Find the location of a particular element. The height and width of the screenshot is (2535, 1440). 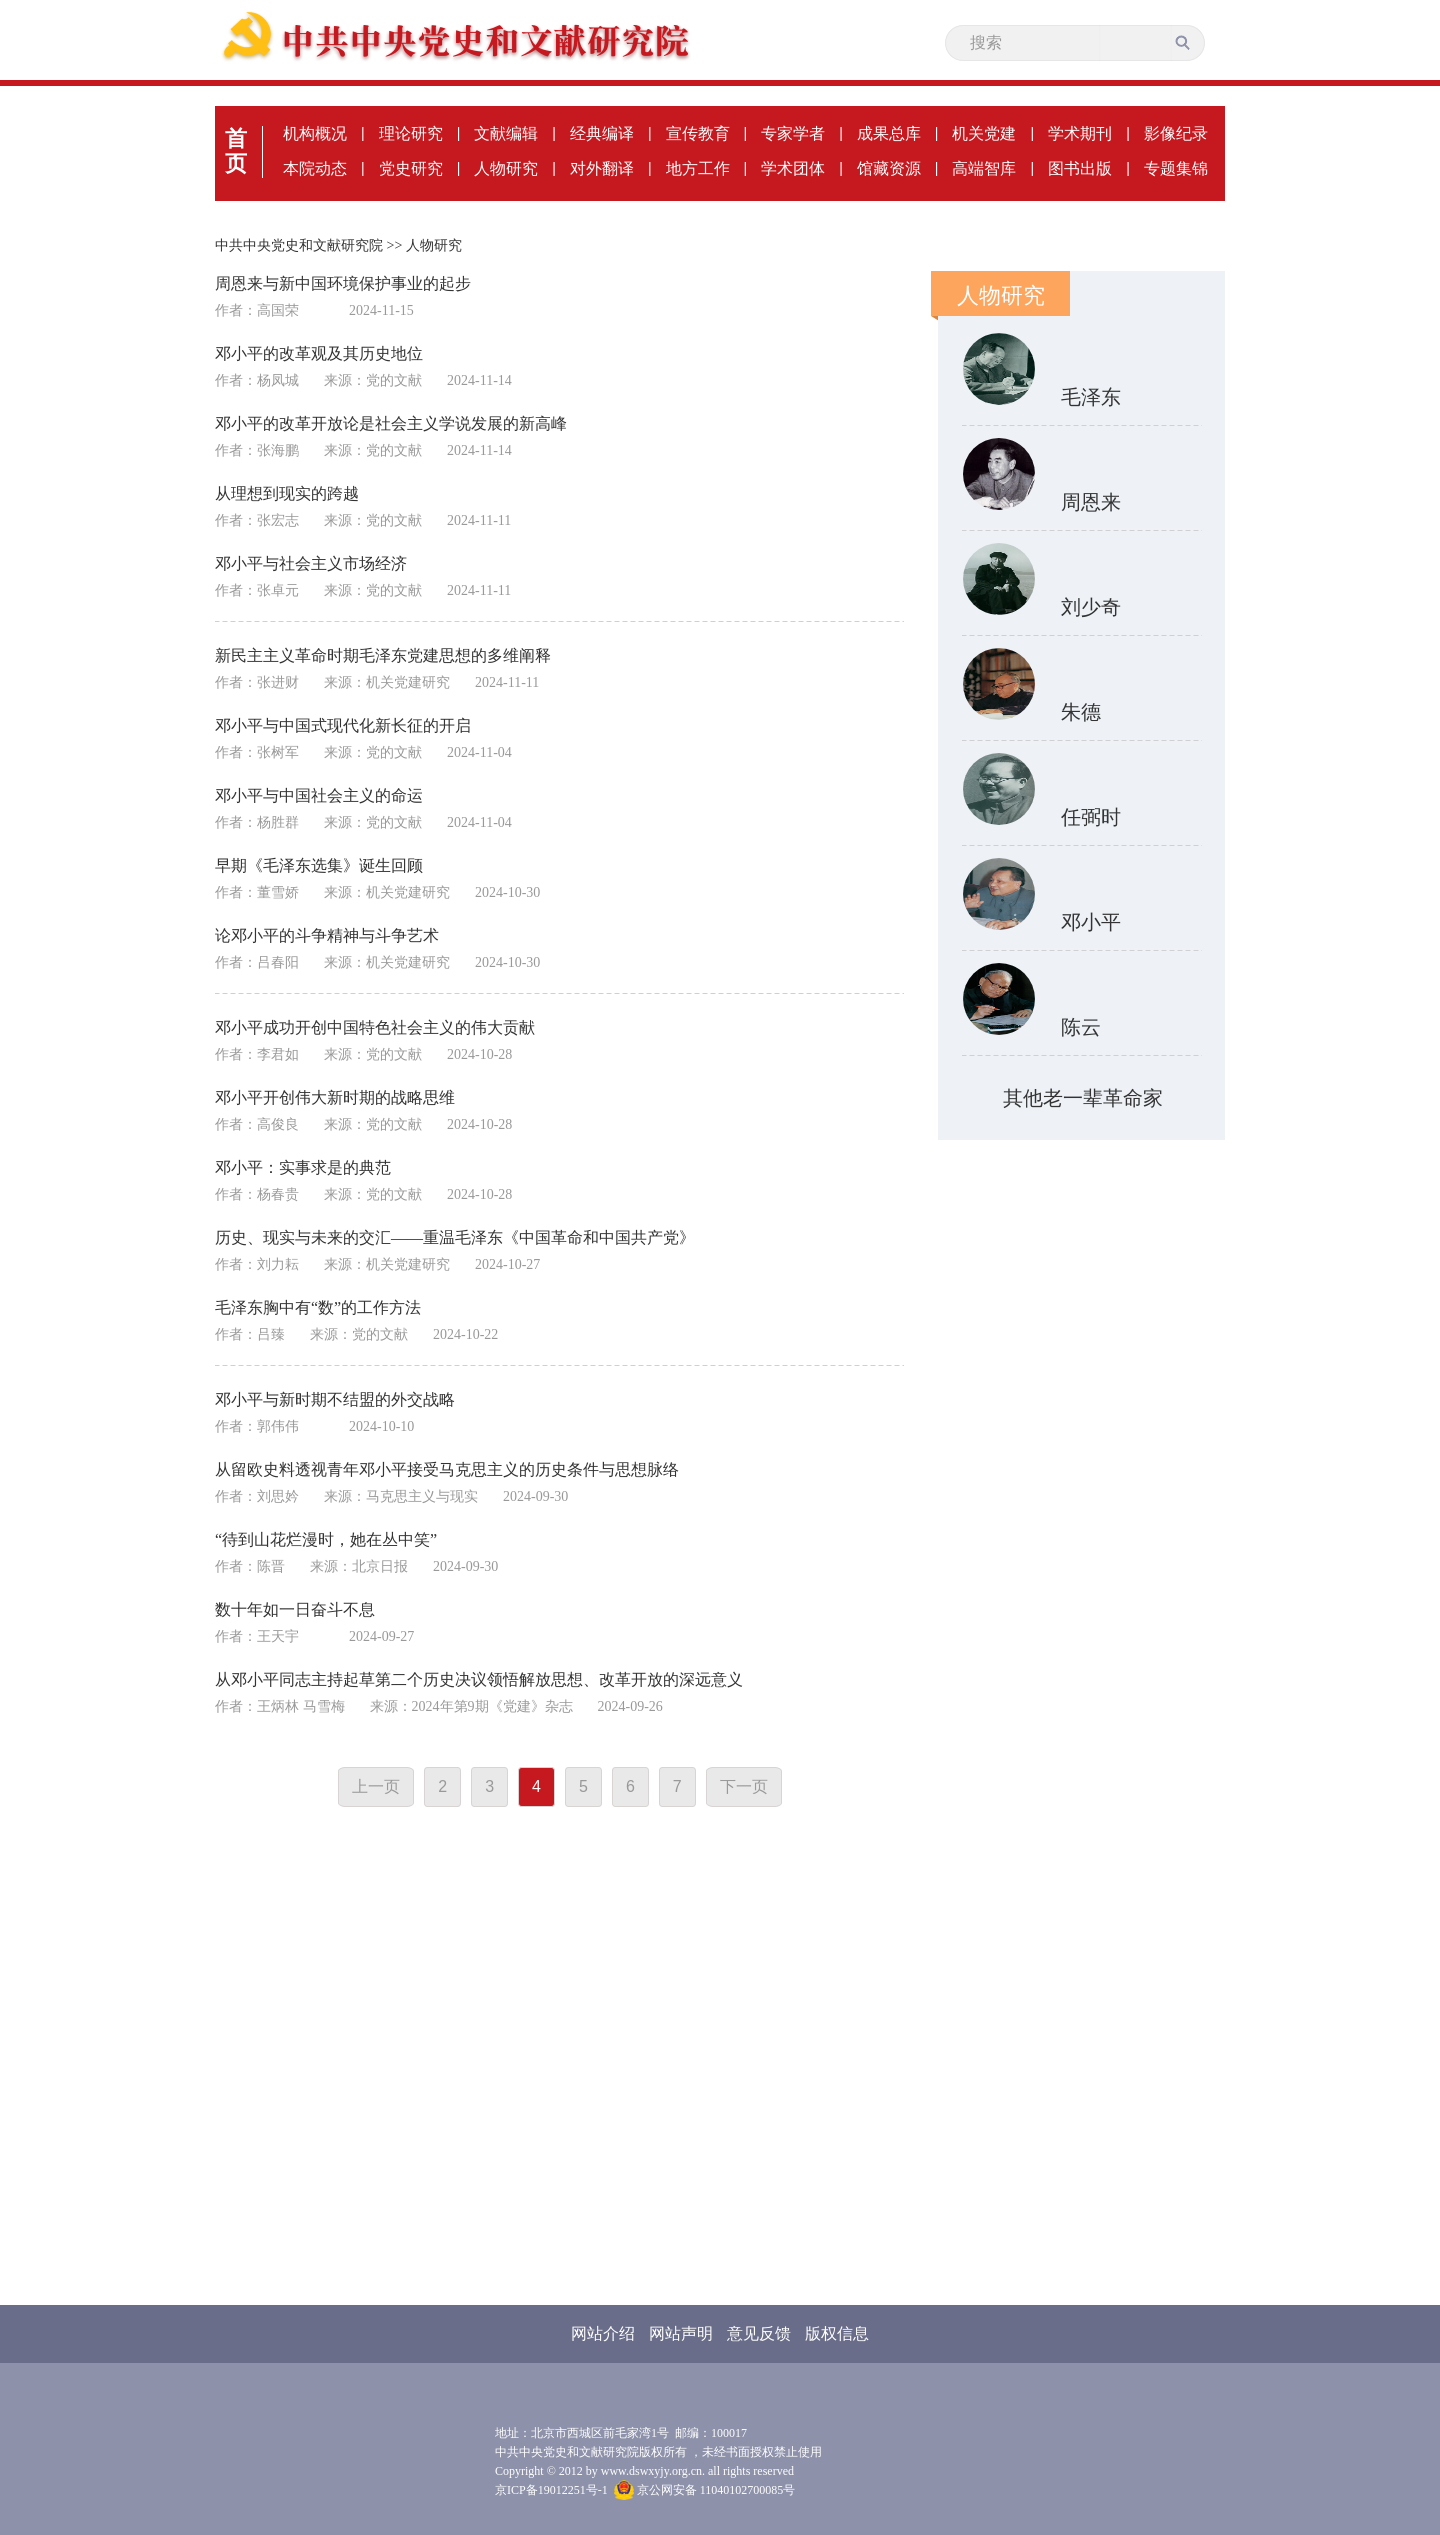

历史、现实与未来的交汇——重温毛泽东《中国革命和中国共产党》 is located at coordinates (455, 1237).